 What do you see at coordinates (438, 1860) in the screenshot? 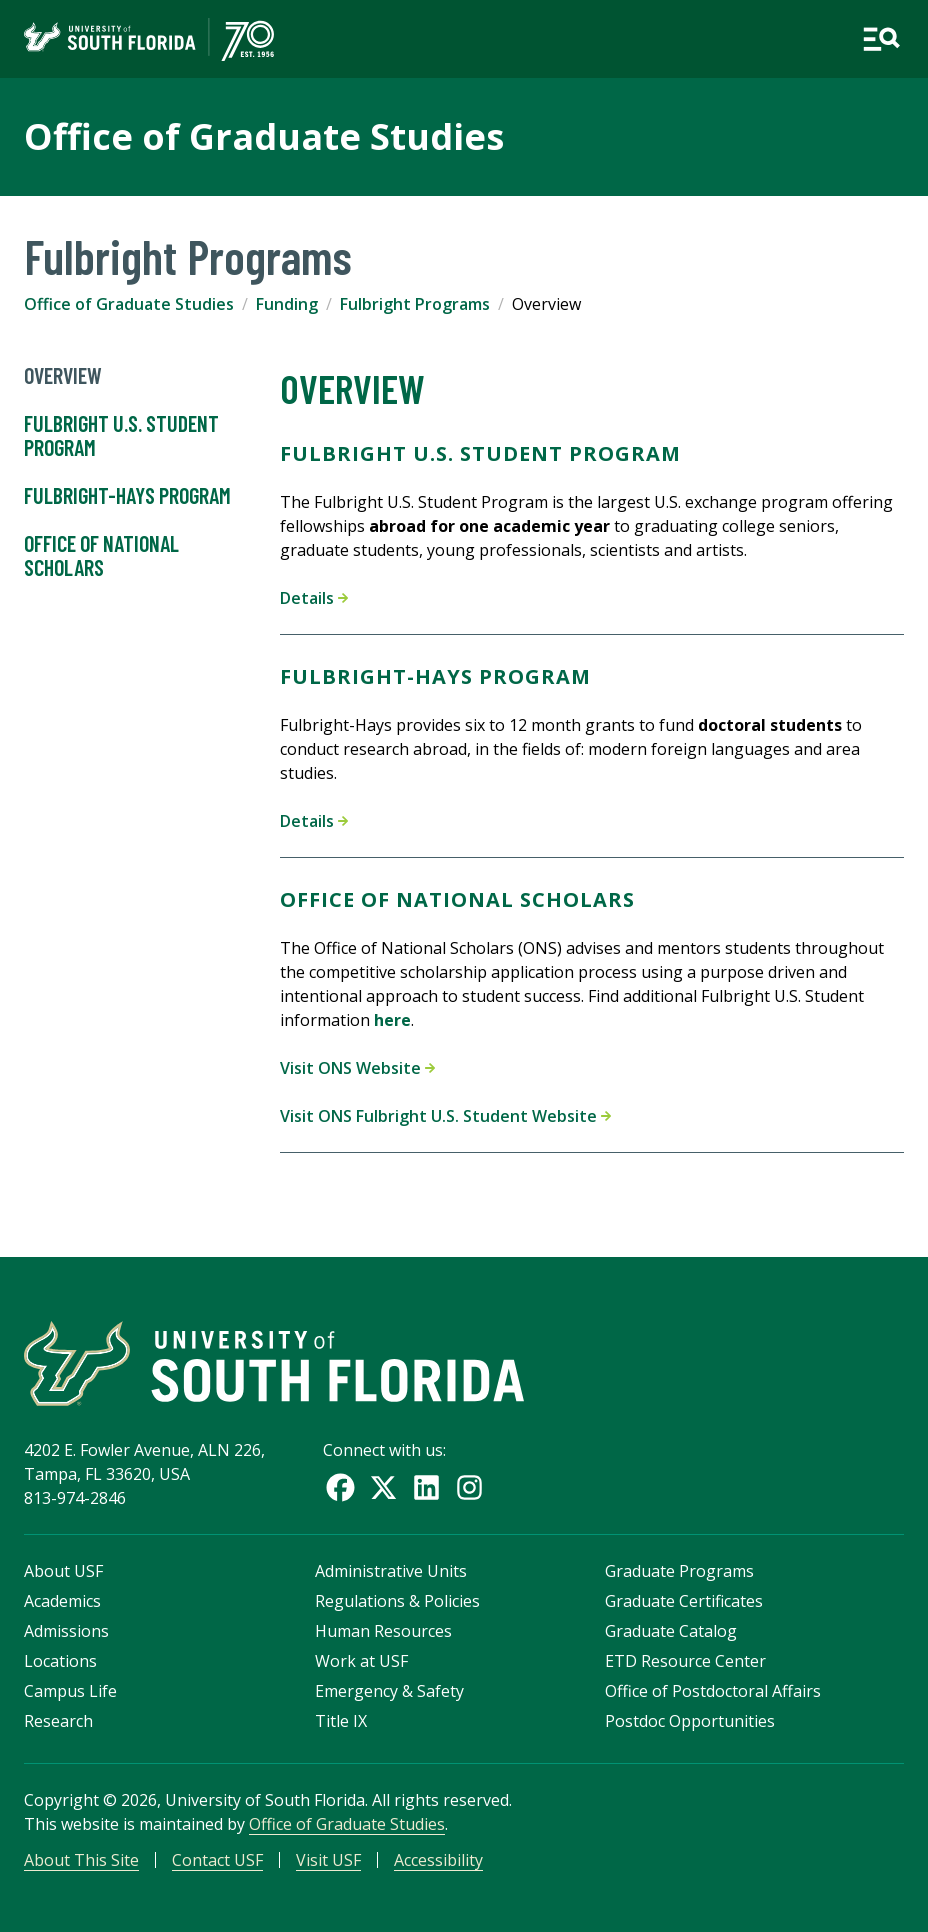
I see `Accessibility` at bounding box center [438, 1860].